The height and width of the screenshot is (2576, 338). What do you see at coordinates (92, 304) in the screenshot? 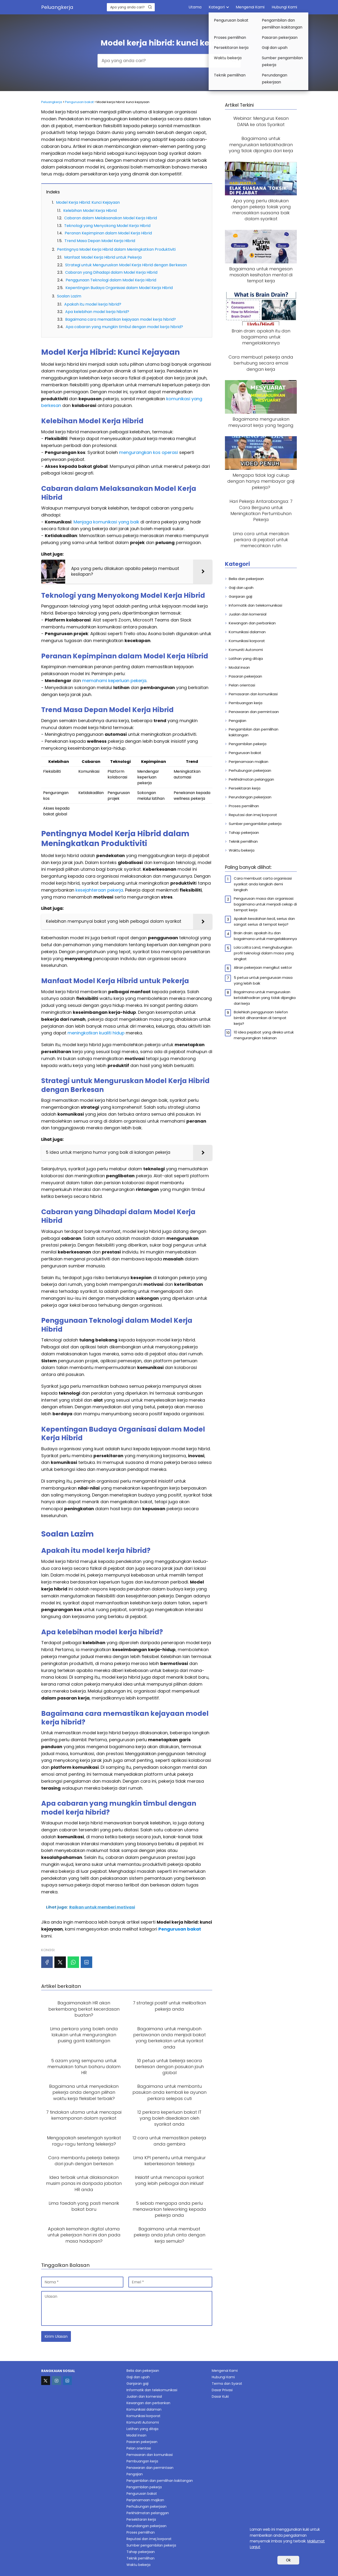
I see `Apakah itu model kerja hibrid?` at bounding box center [92, 304].